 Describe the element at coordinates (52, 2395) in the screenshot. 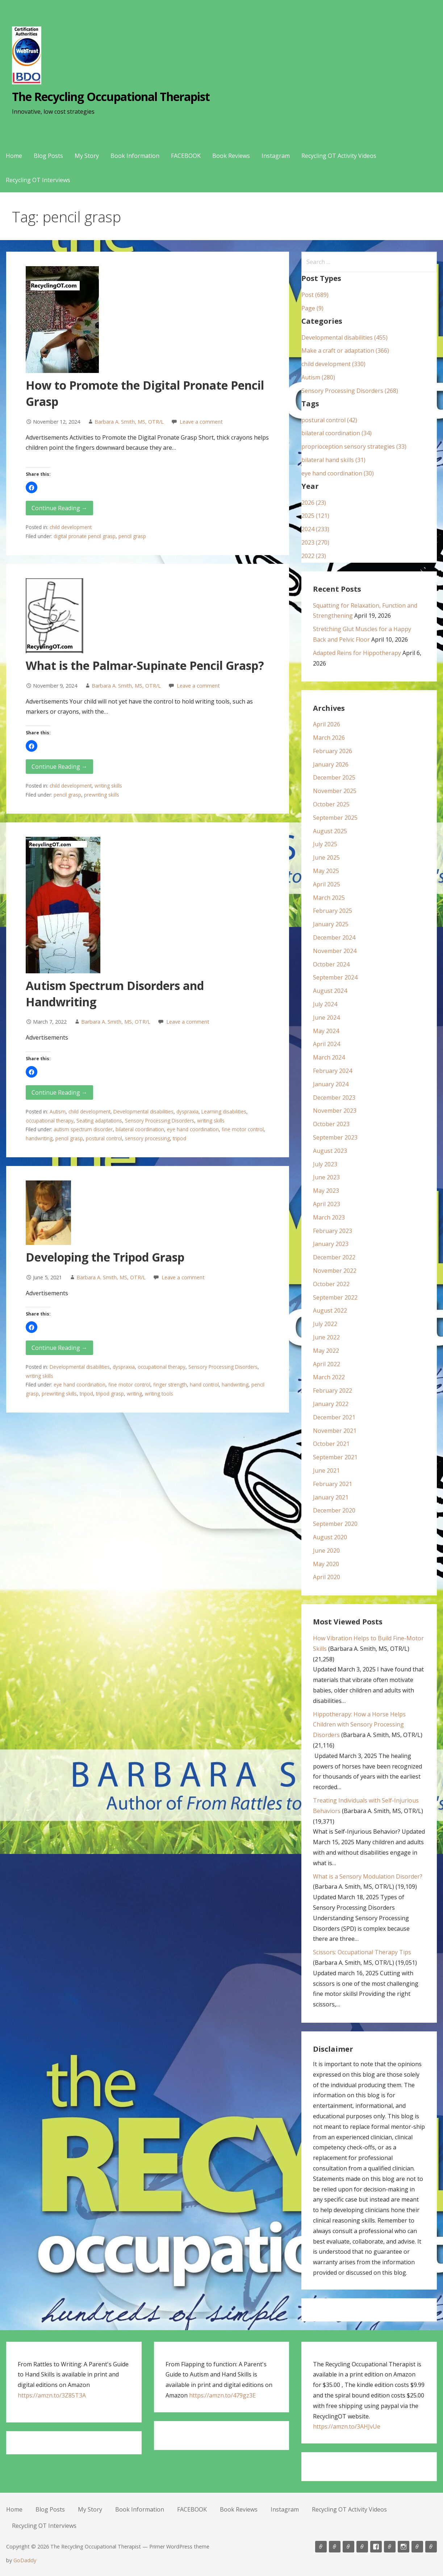

I see `https://amzn.to/3Z85T3A` at that location.